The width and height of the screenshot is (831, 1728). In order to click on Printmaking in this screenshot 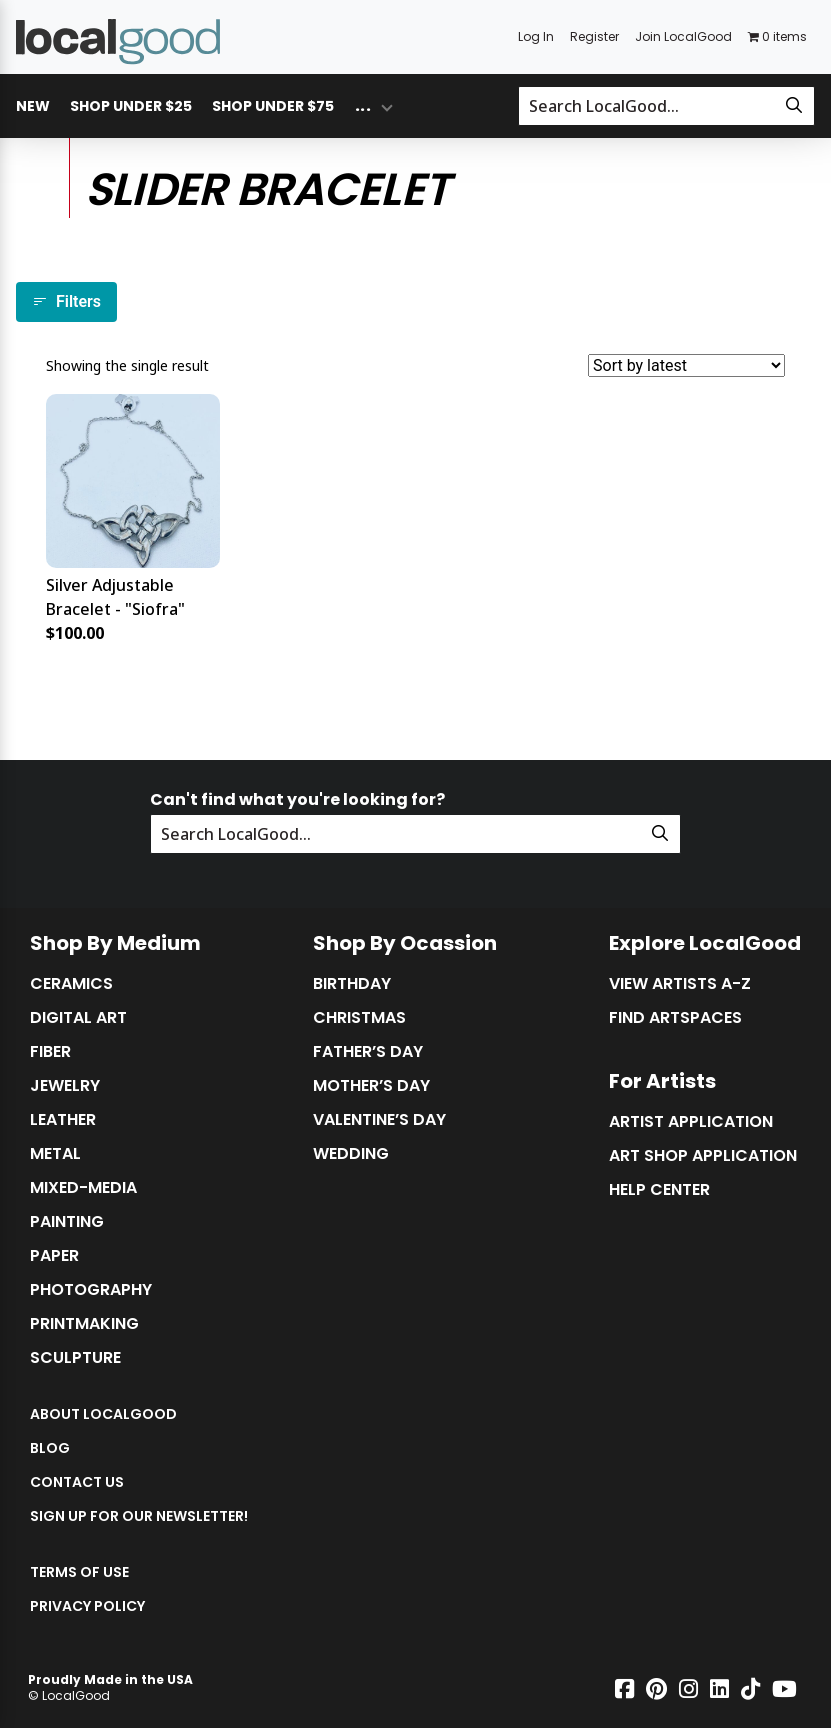, I will do `click(84, 1324)`.